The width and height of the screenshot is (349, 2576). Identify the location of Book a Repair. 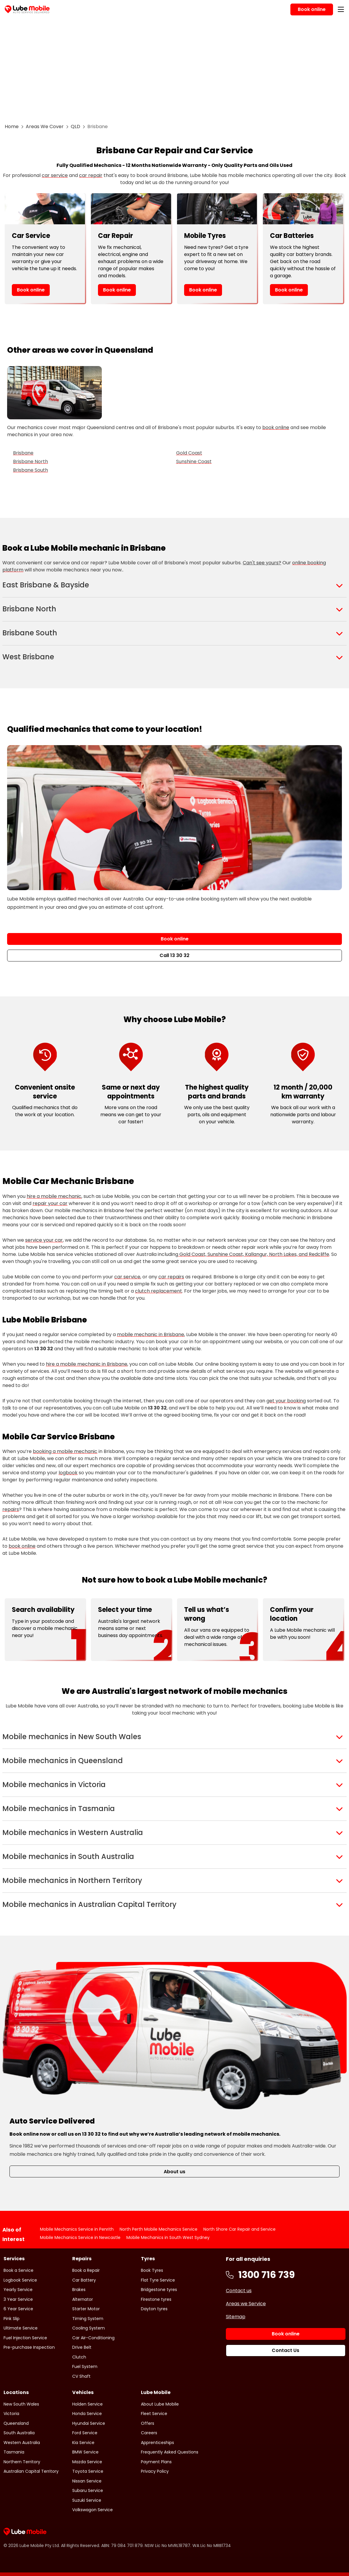
(86, 2270).